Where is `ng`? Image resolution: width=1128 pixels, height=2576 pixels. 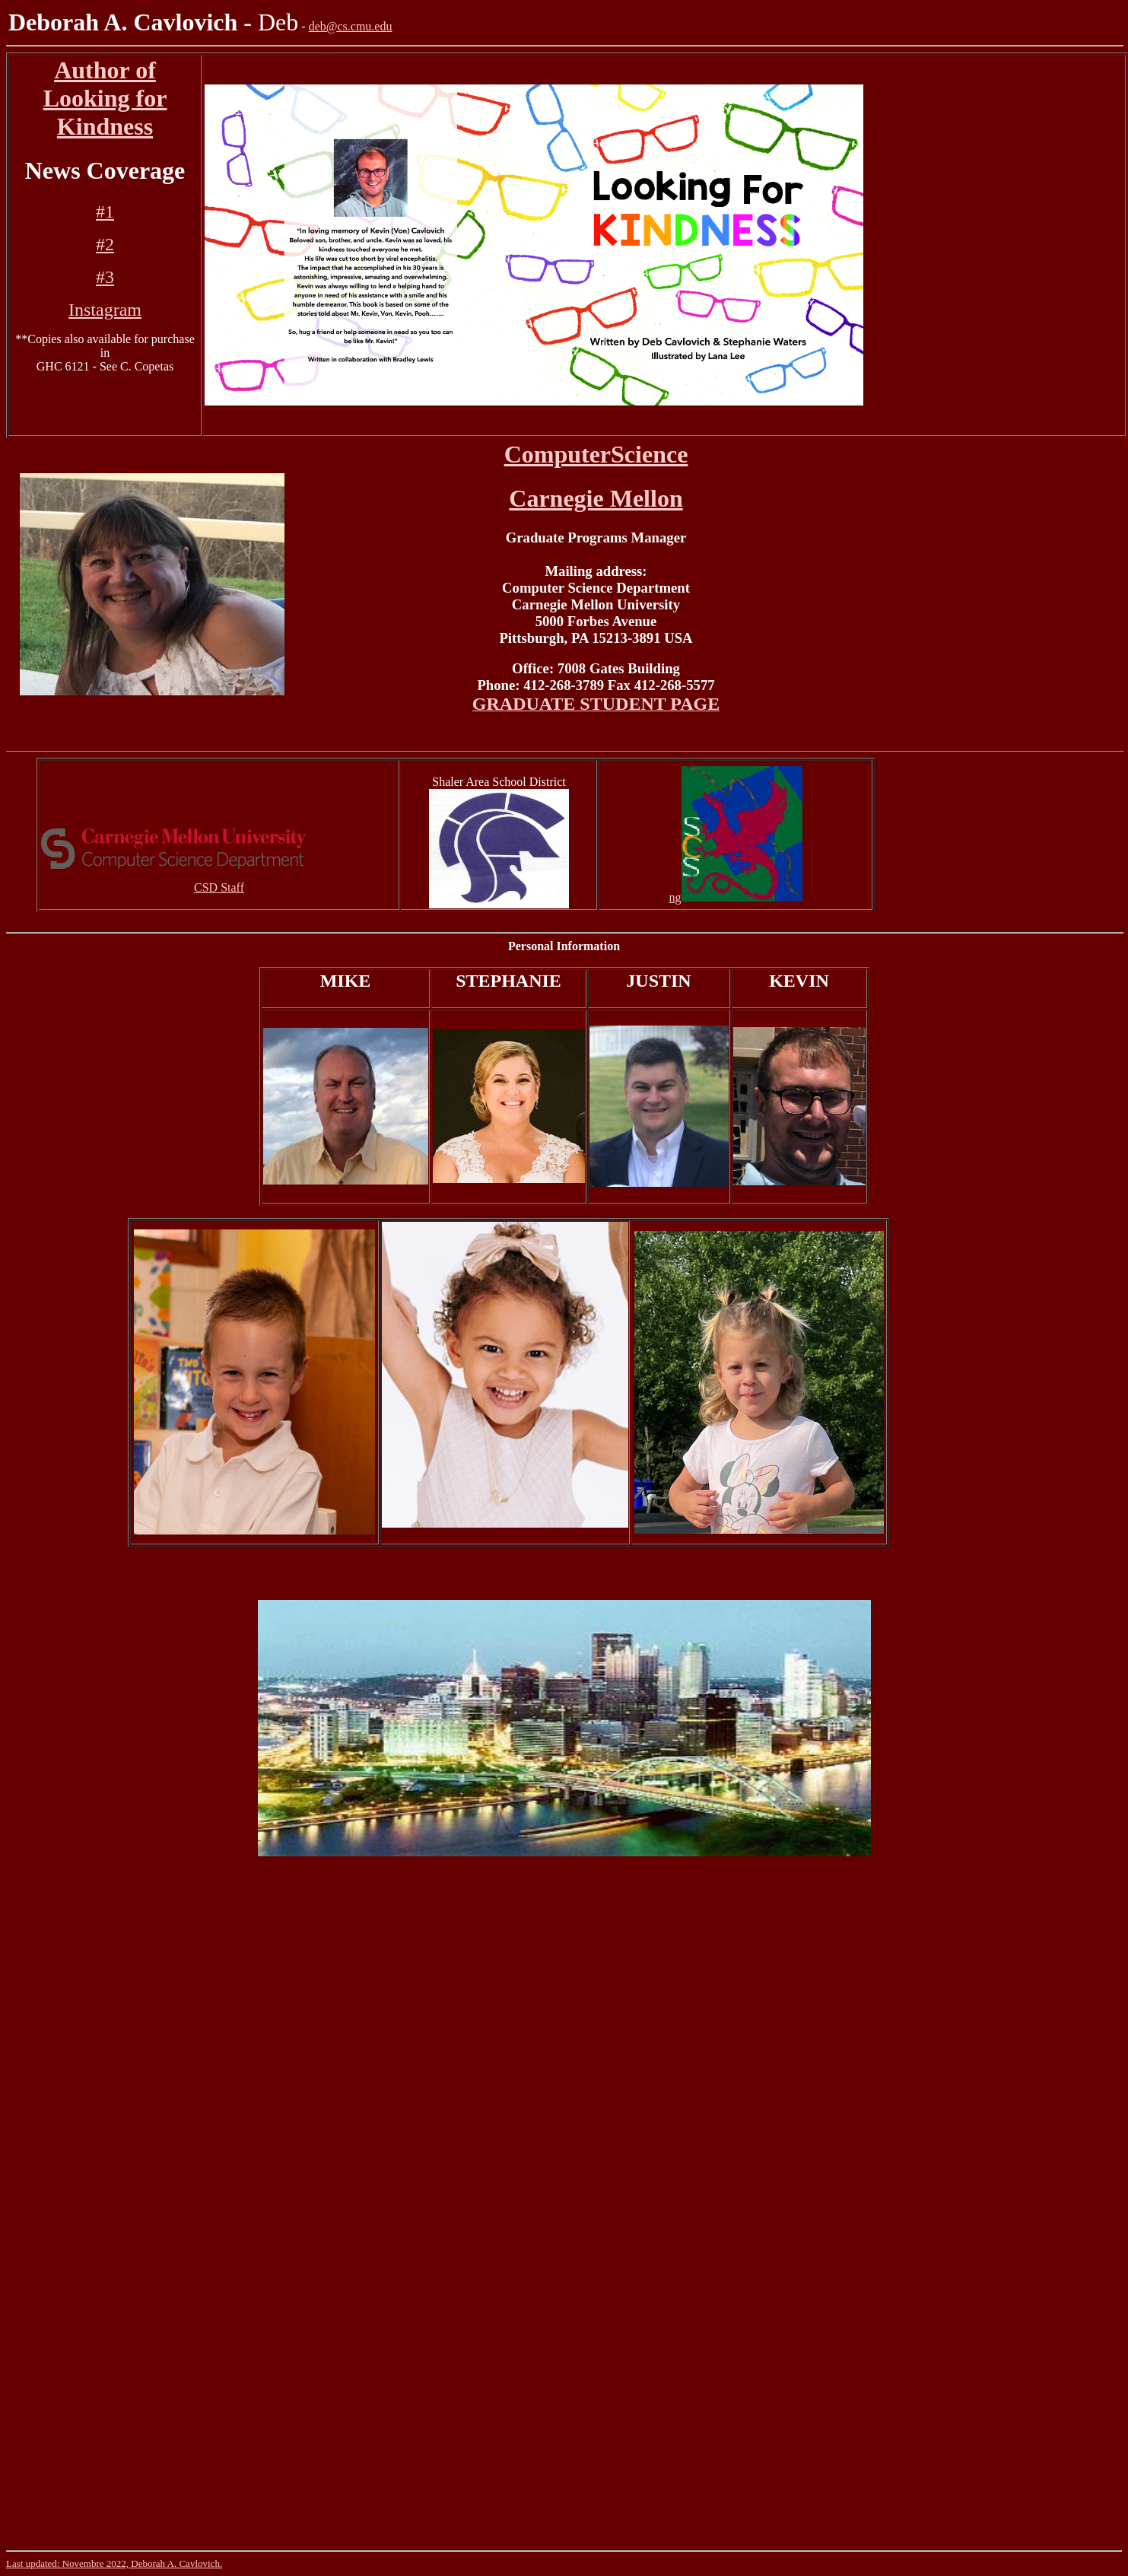
ng is located at coordinates (675, 897).